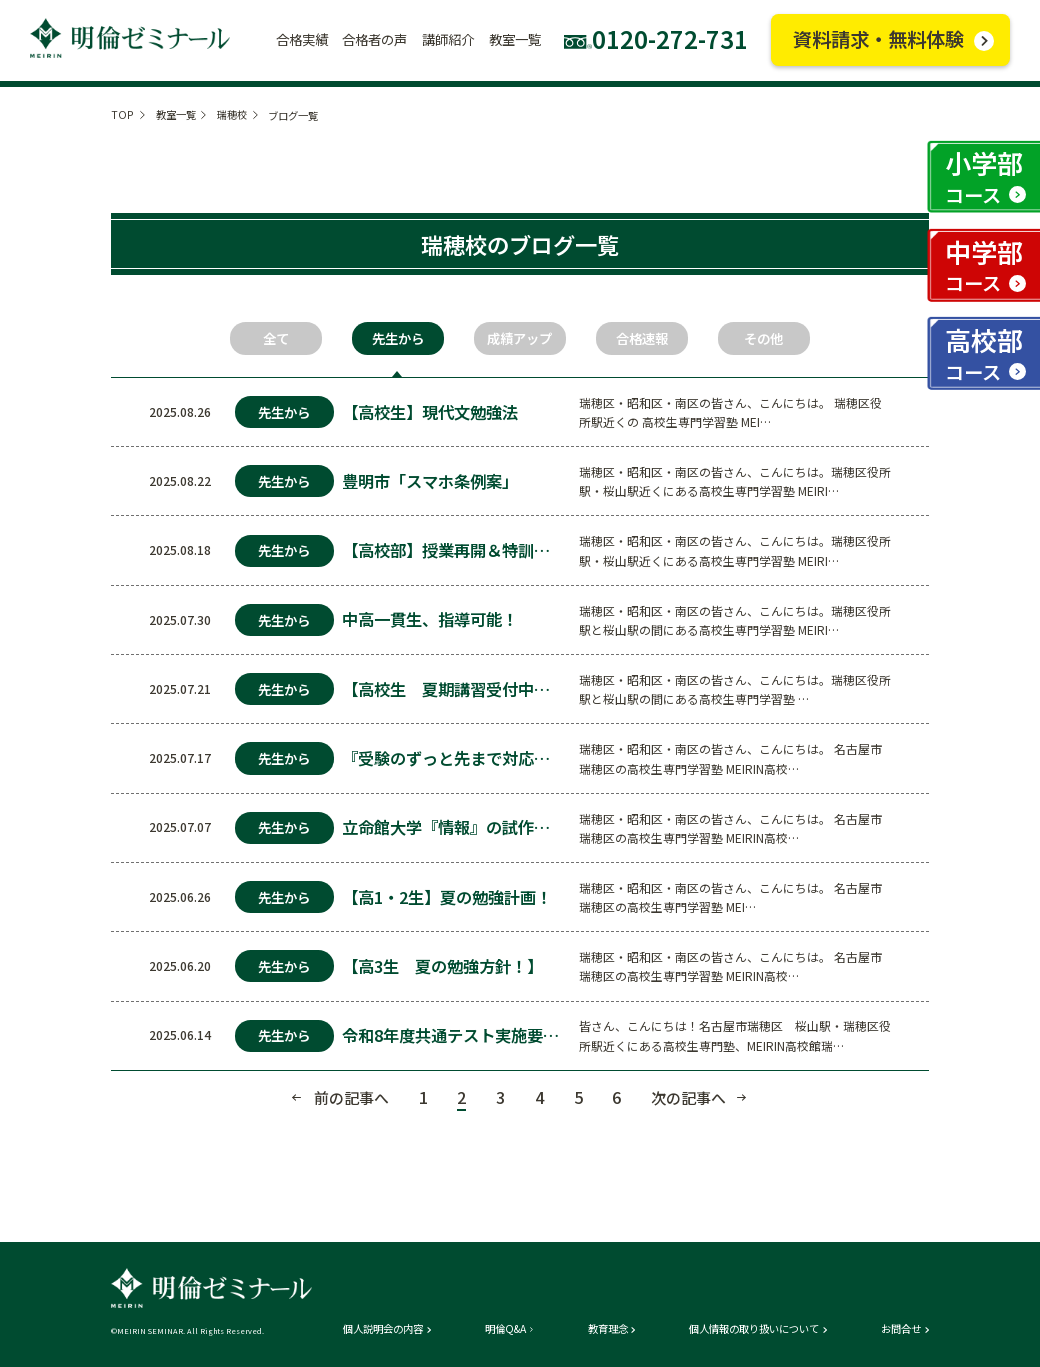 The width and height of the screenshot is (1040, 1367). What do you see at coordinates (519, 338) in the screenshot?
I see `成績アップ` at bounding box center [519, 338].